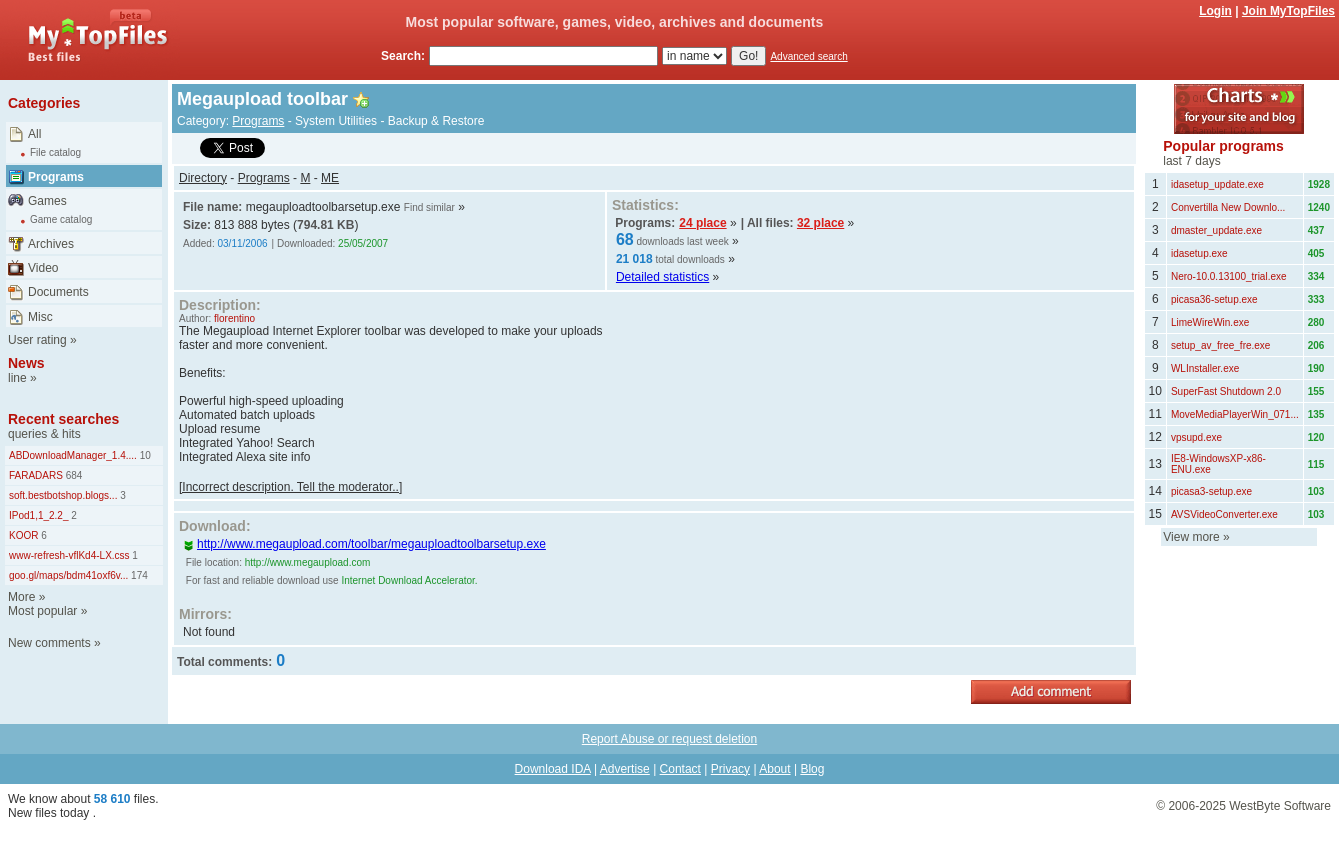  I want to click on 174, so click(137, 575).